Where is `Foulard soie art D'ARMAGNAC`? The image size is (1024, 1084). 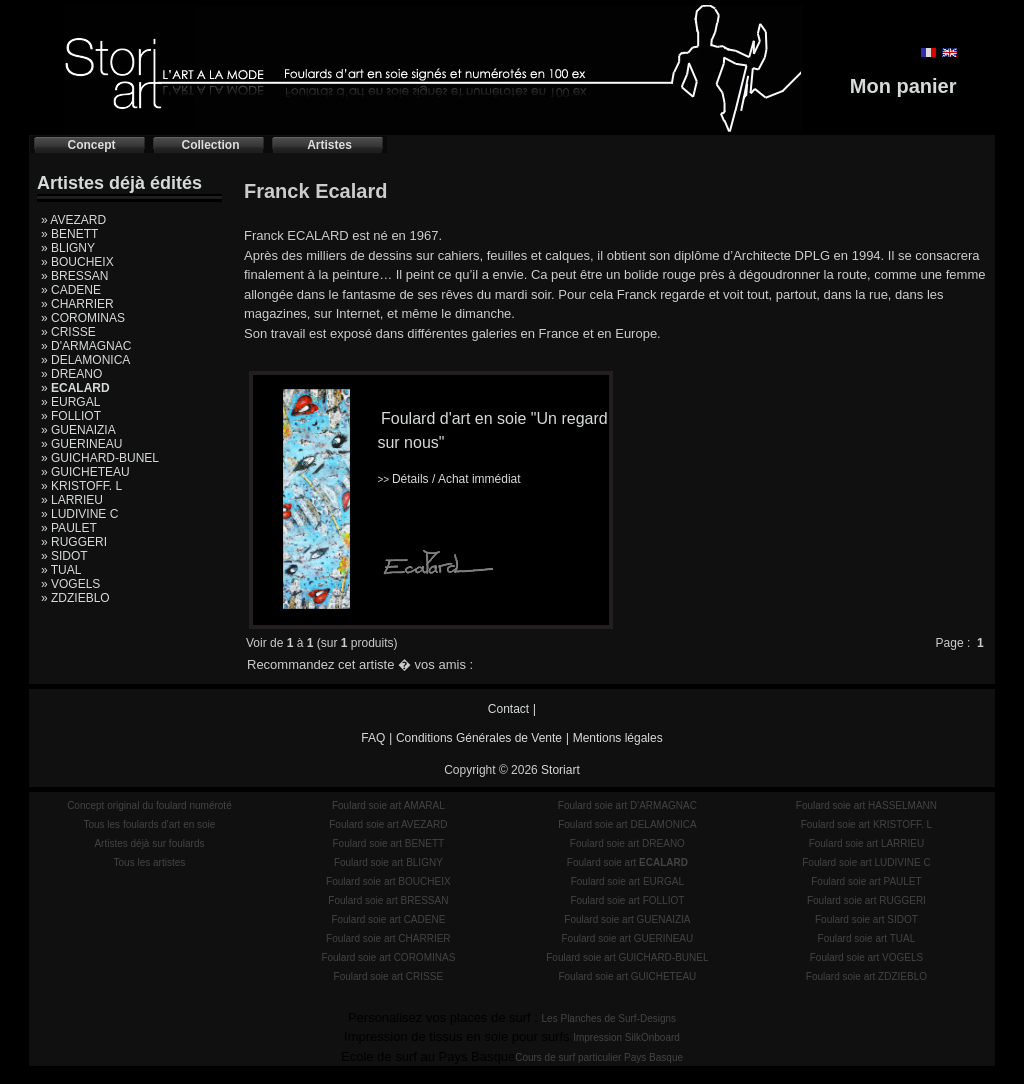 Foulard soie art D'ARMAGNAC is located at coordinates (627, 805).